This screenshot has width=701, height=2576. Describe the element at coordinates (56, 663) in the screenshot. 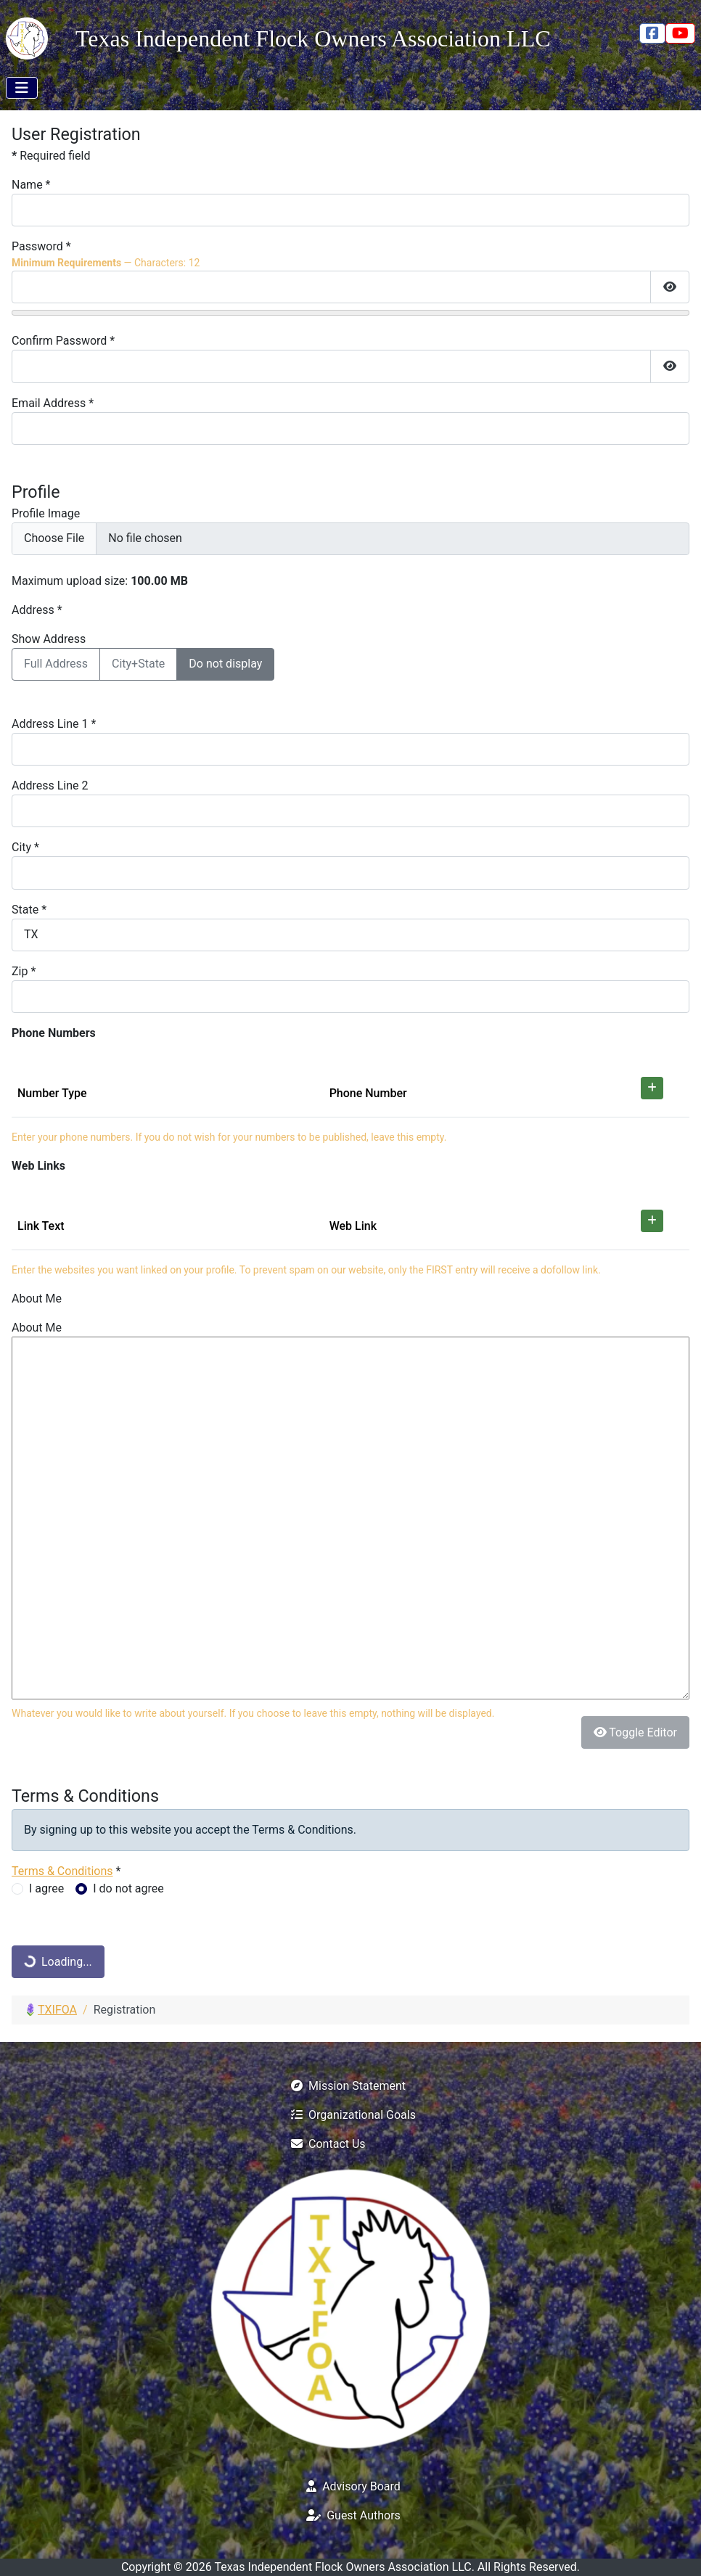

I see `Full Address` at that location.